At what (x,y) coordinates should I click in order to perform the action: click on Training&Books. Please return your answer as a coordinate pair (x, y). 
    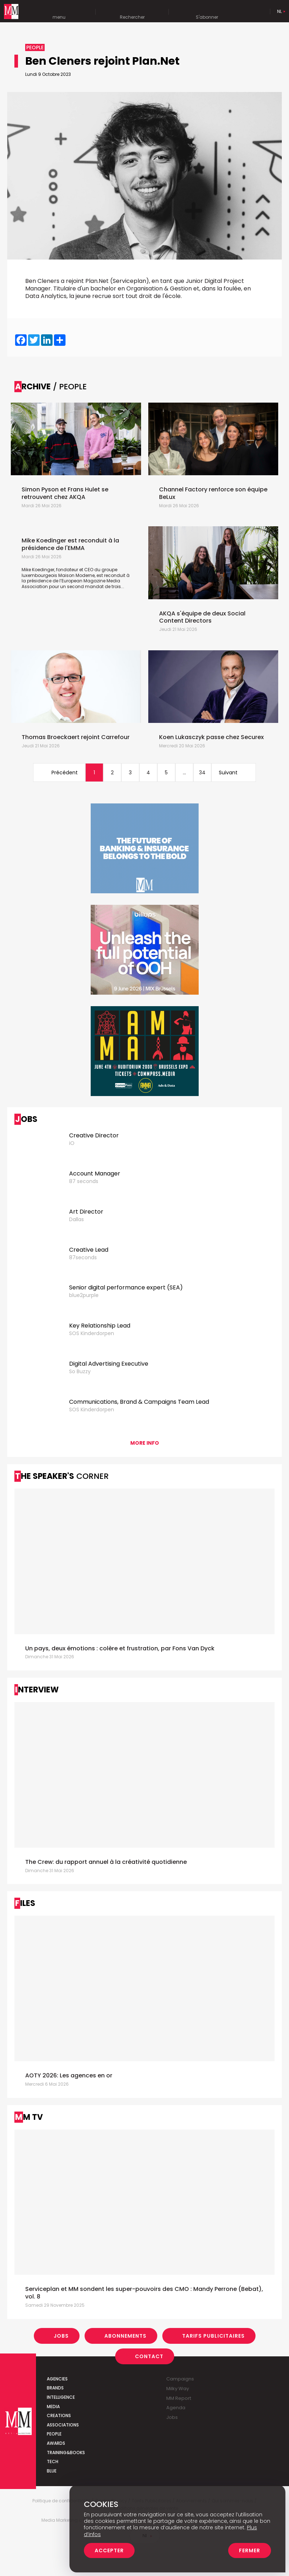
    Looking at the image, I should click on (66, 2452).